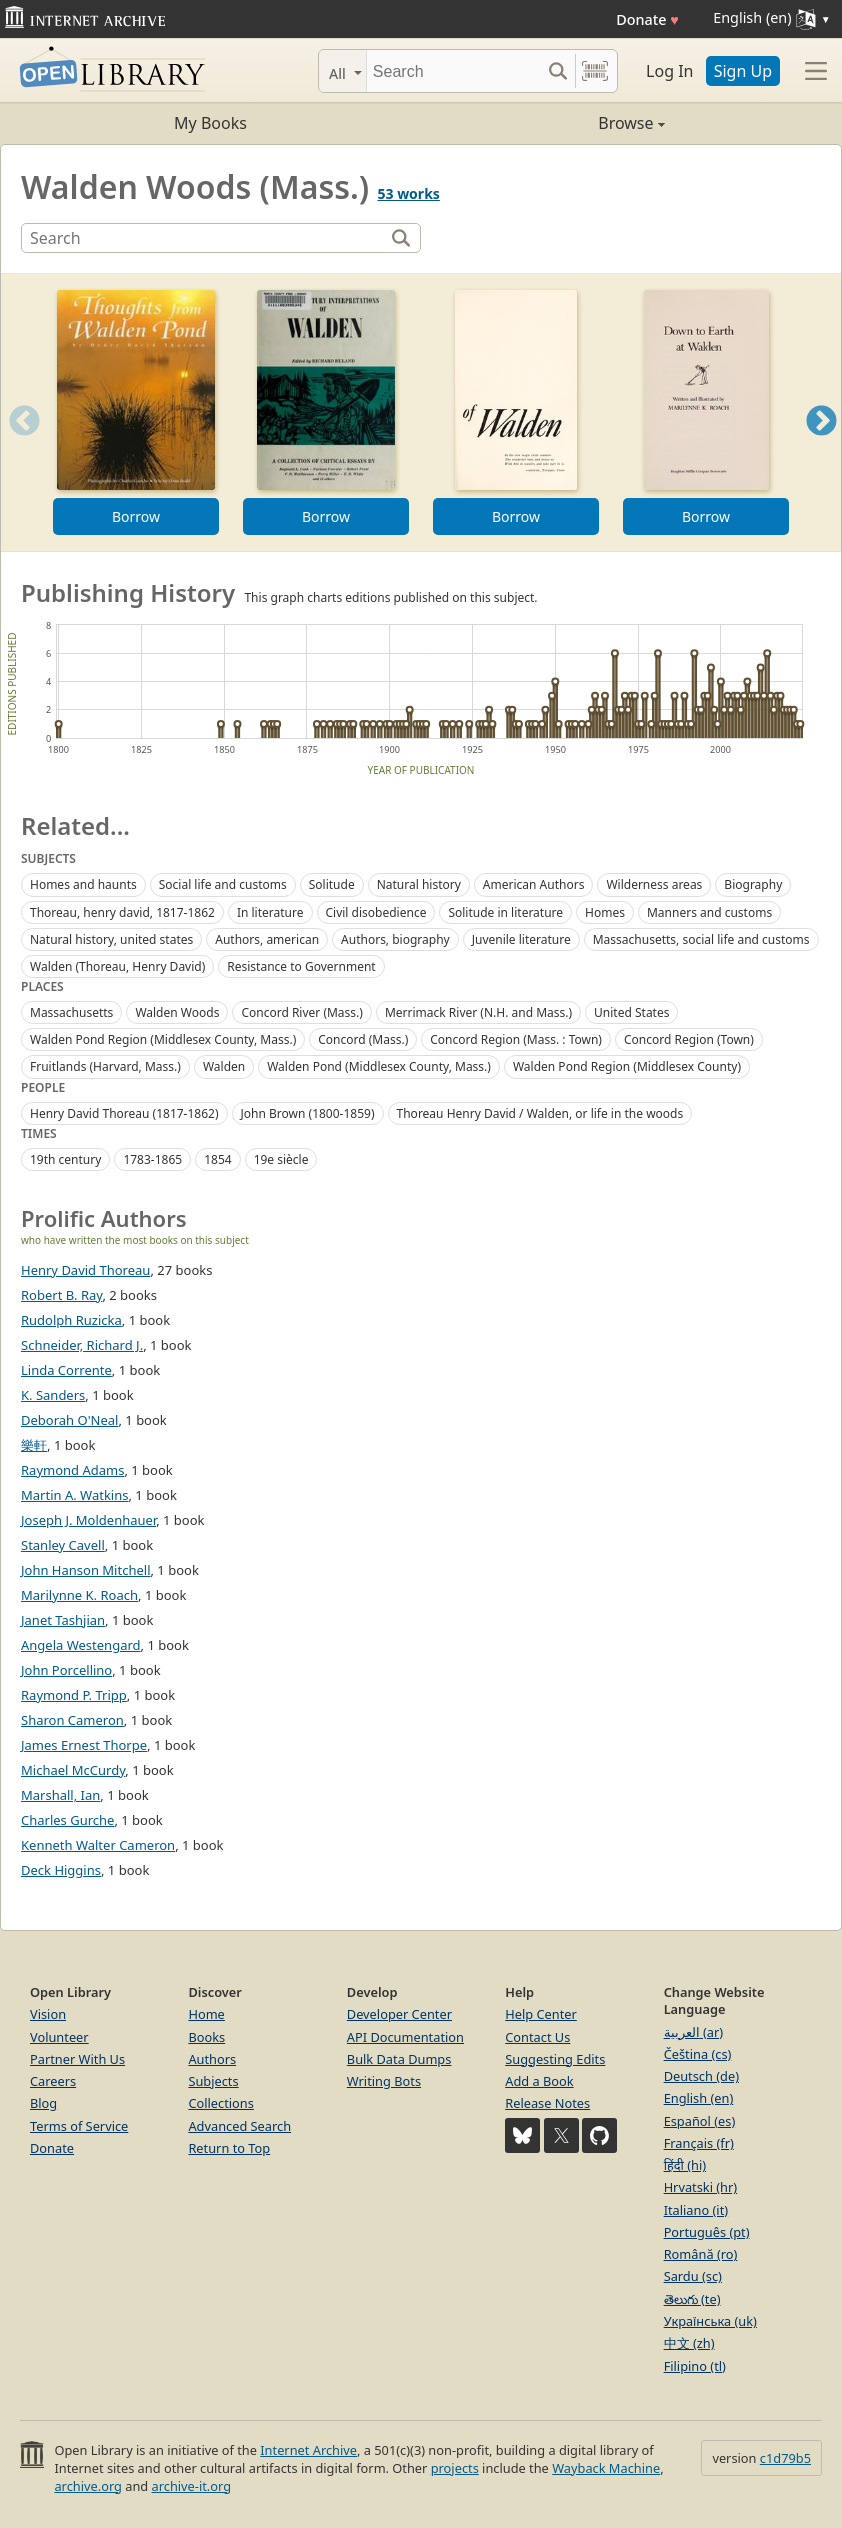  I want to click on James Ernest Thorpe, so click(84, 1745).